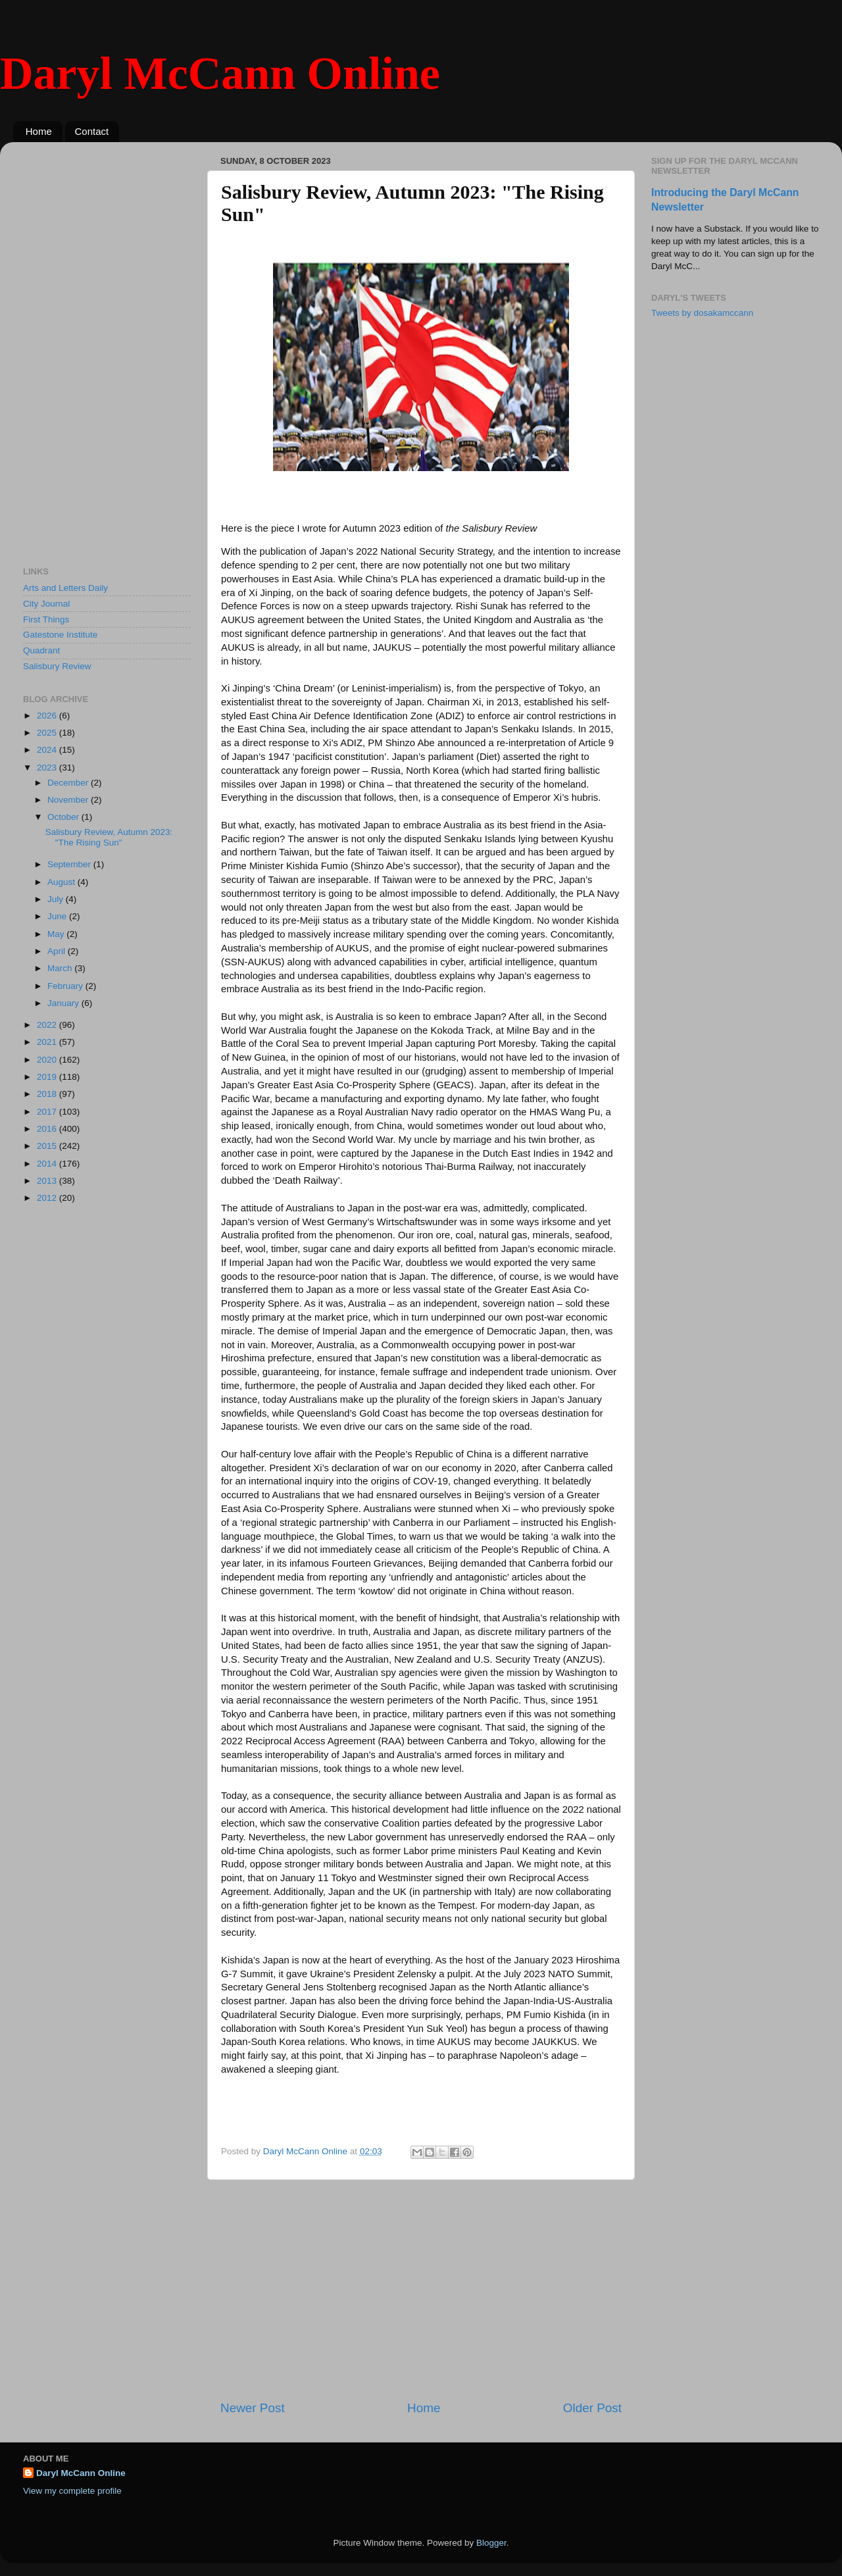 The image size is (842, 2576). I want to click on 2013, so click(48, 1181).